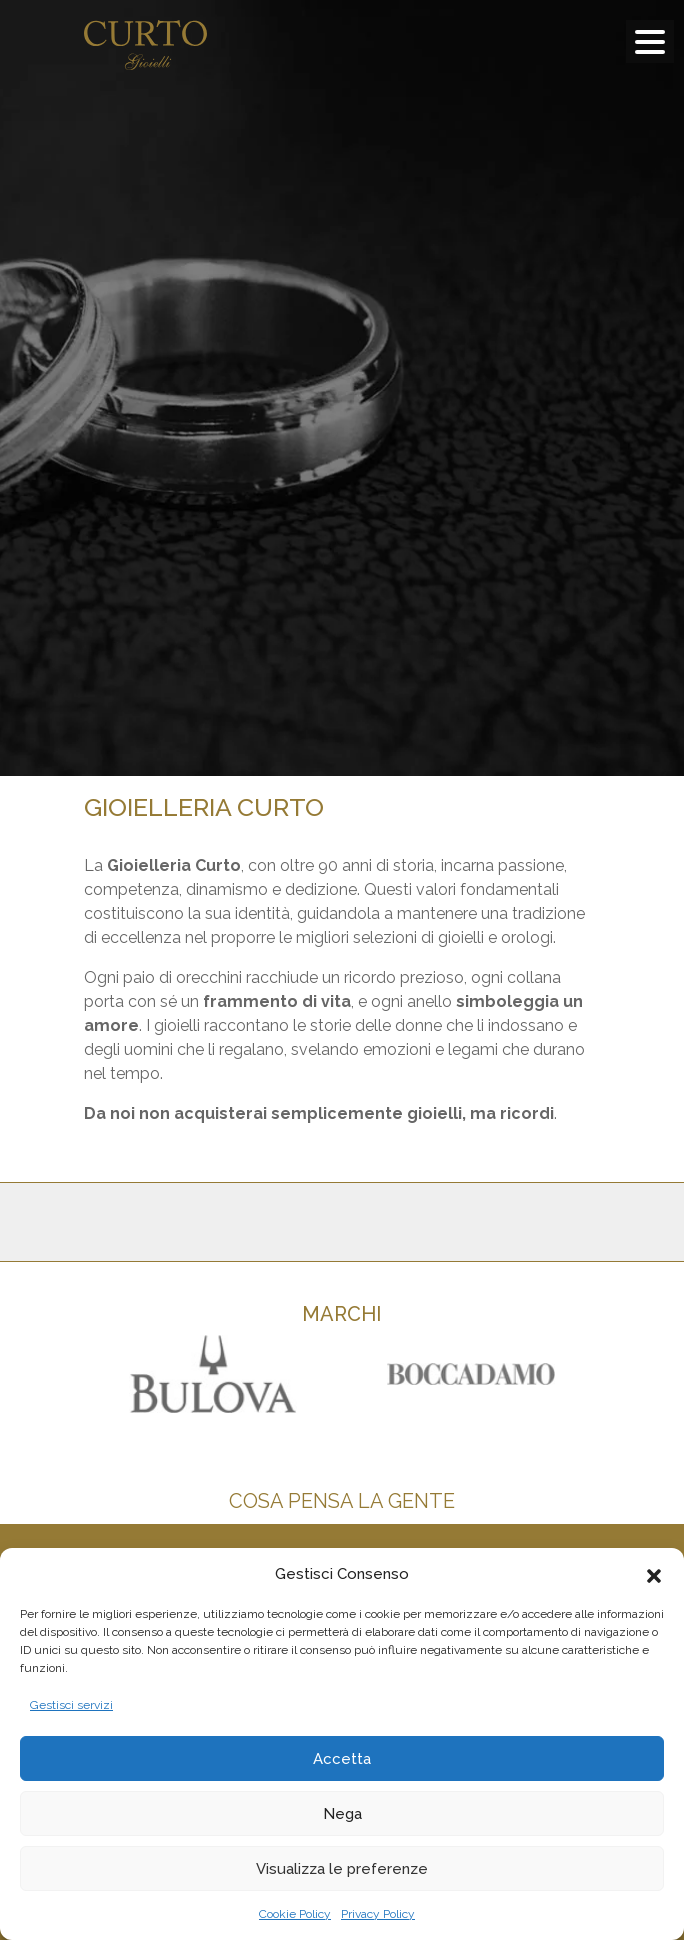  Describe the element at coordinates (71, 1705) in the screenshot. I see `Gestisci servizi` at that location.